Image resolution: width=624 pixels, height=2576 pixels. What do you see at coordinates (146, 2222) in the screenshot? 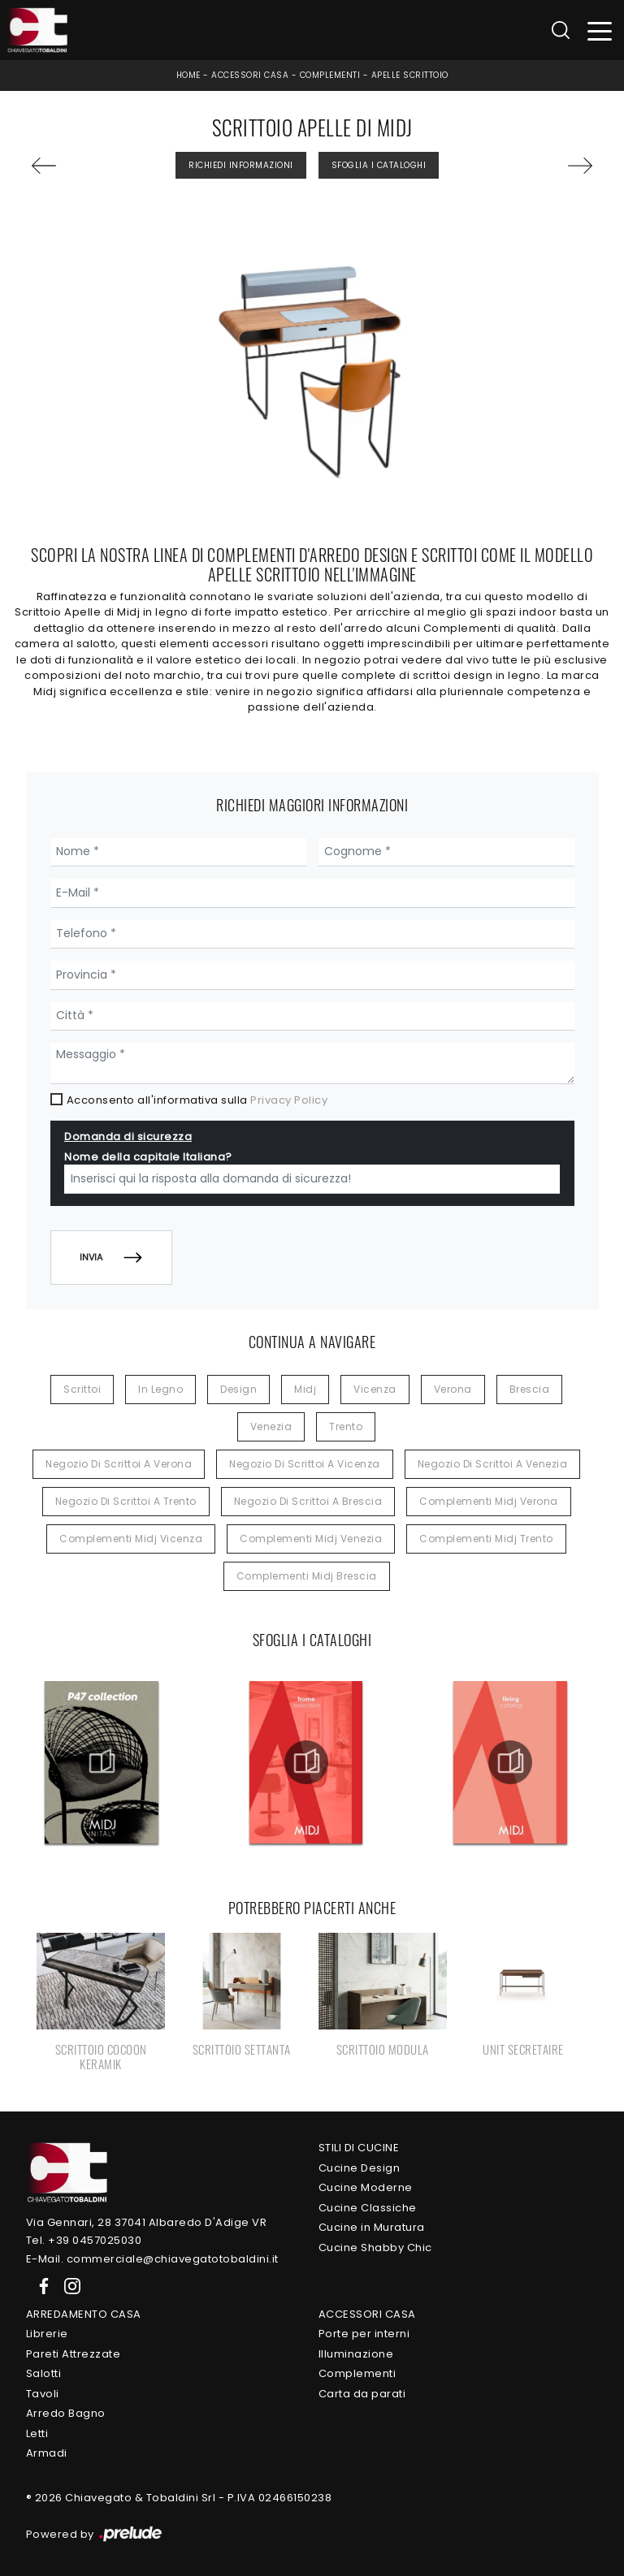
I see `Via Gennari, 28 37041 Albaredo D'Adige VR` at bounding box center [146, 2222].